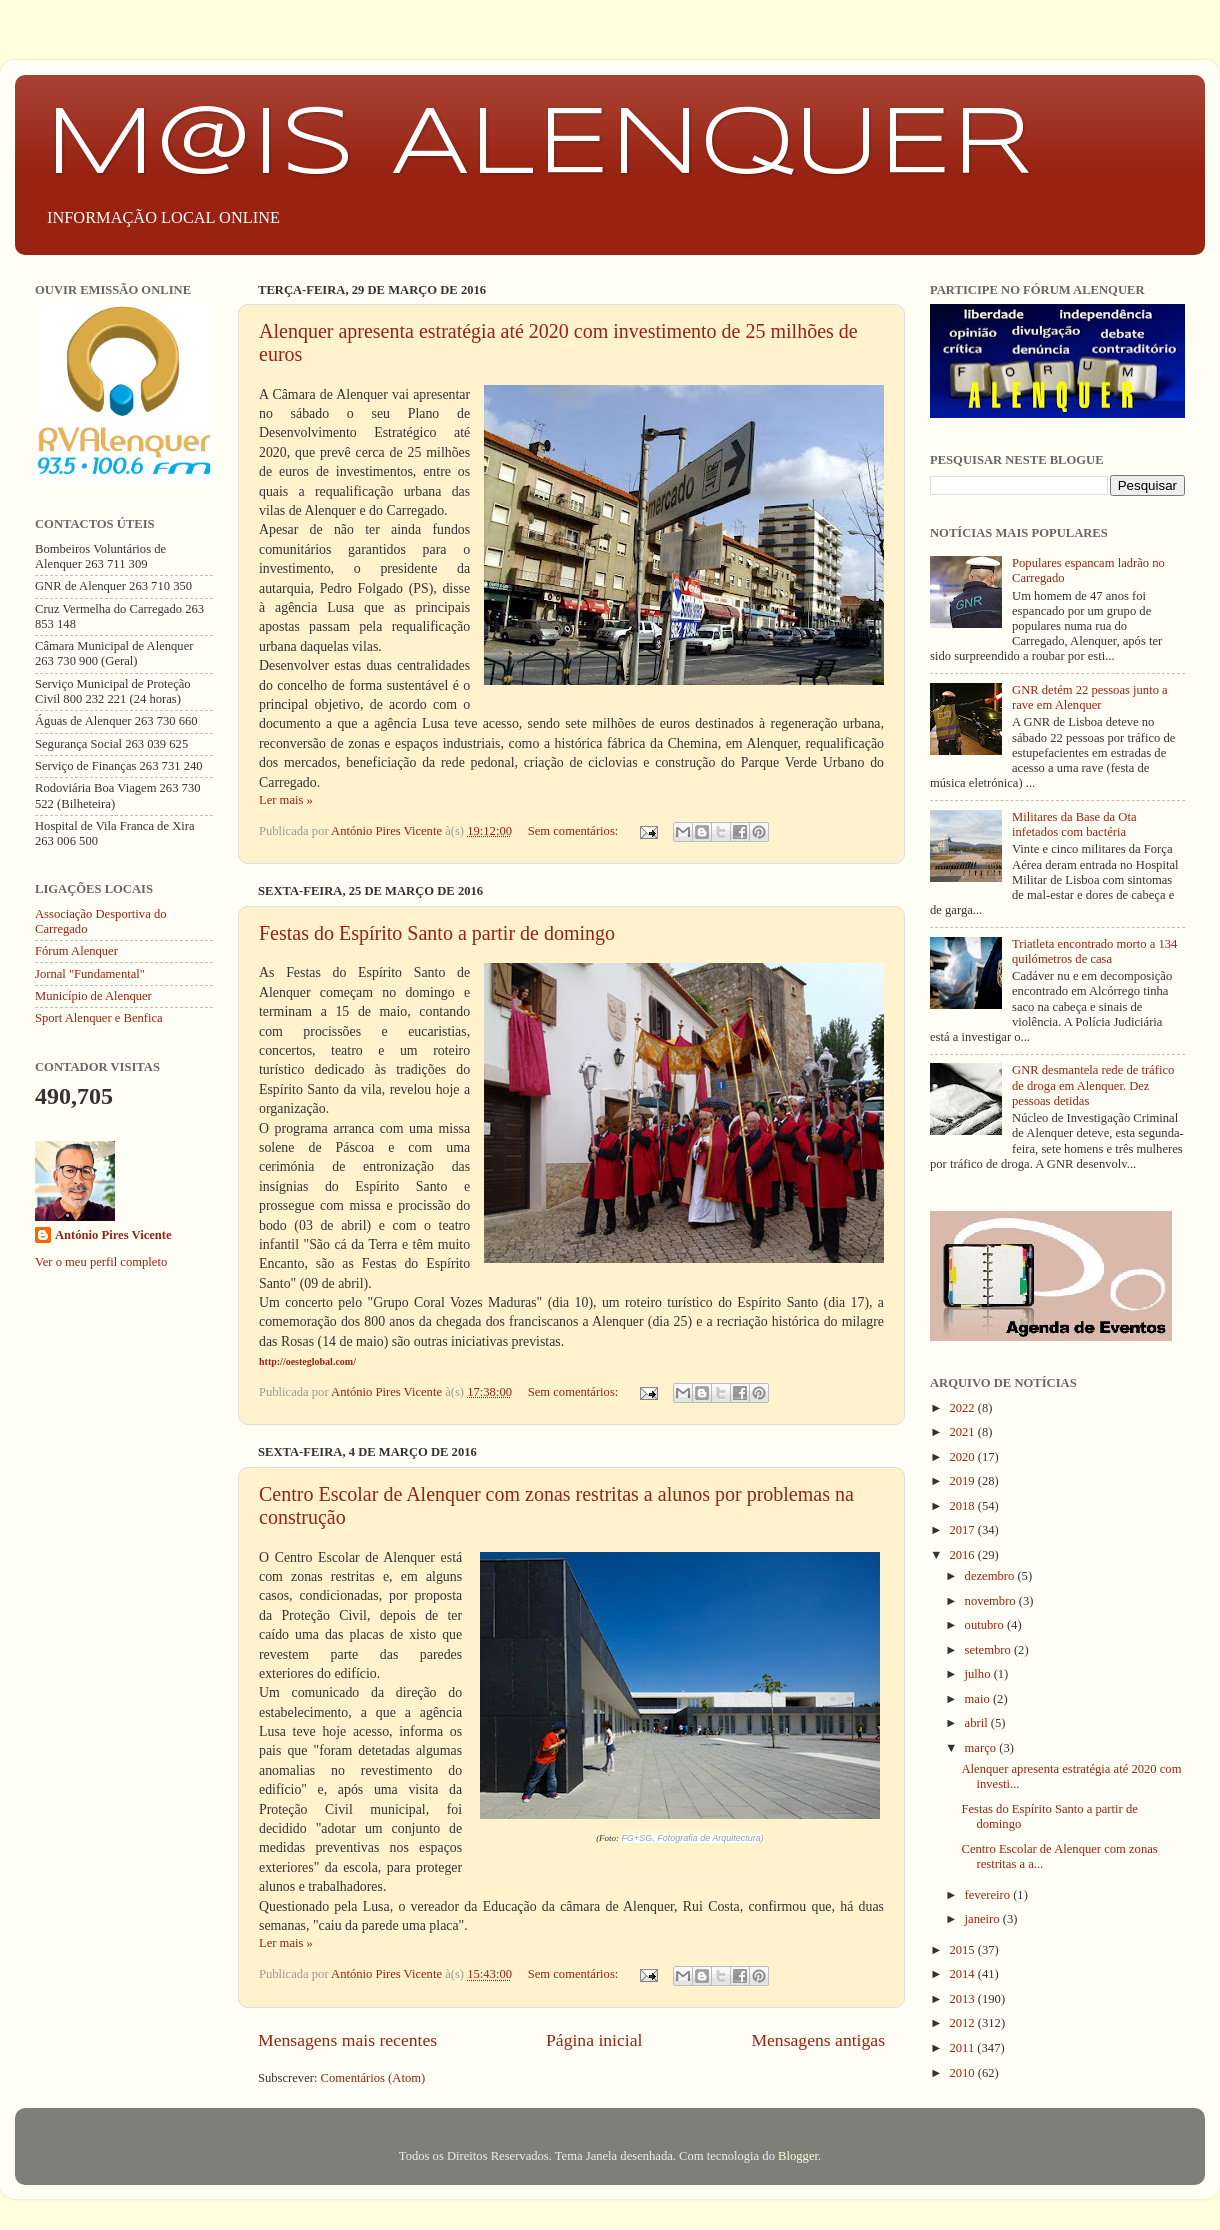  What do you see at coordinates (286, 800) in the screenshot?
I see `Ler mais »` at bounding box center [286, 800].